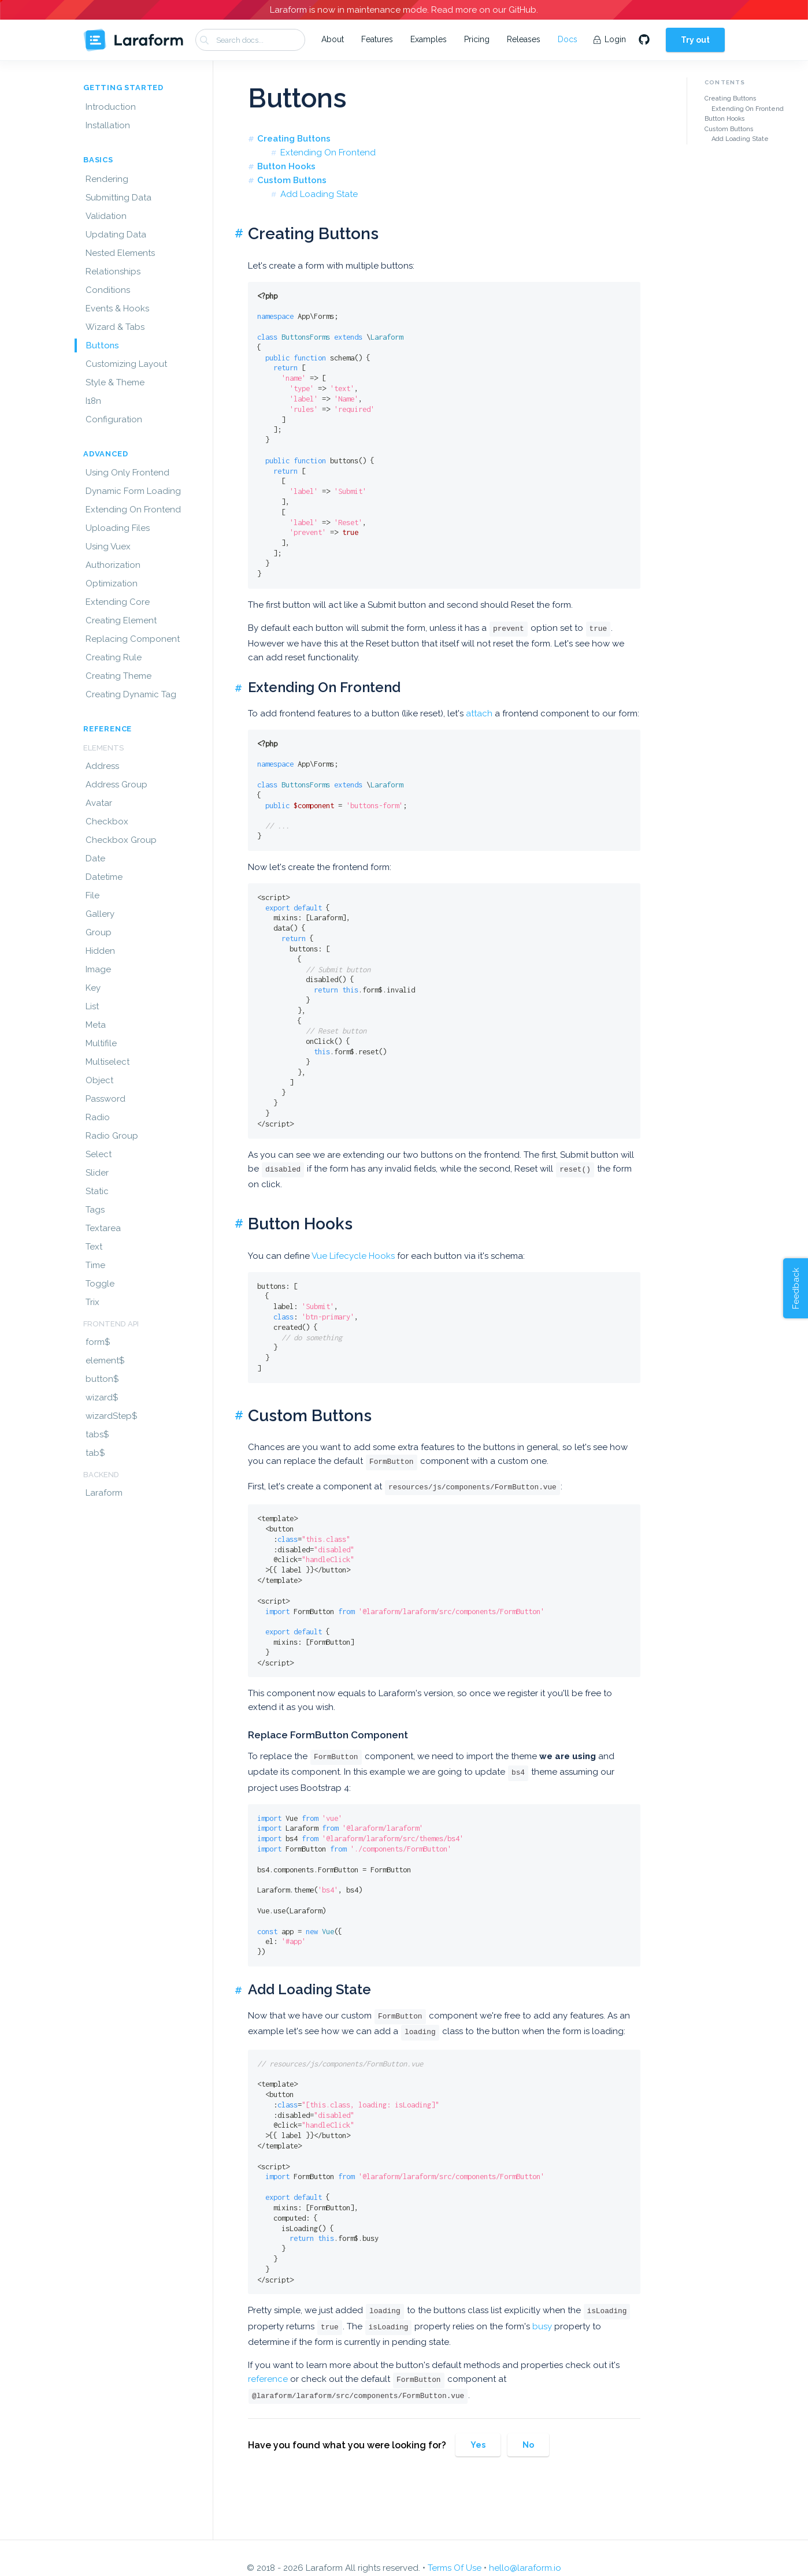 Image resolution: width=808 pixels, height=2576 pixels. Describe the element at coordinates (114, 657) in the screenshot. I see `Creating Rule` at that location.